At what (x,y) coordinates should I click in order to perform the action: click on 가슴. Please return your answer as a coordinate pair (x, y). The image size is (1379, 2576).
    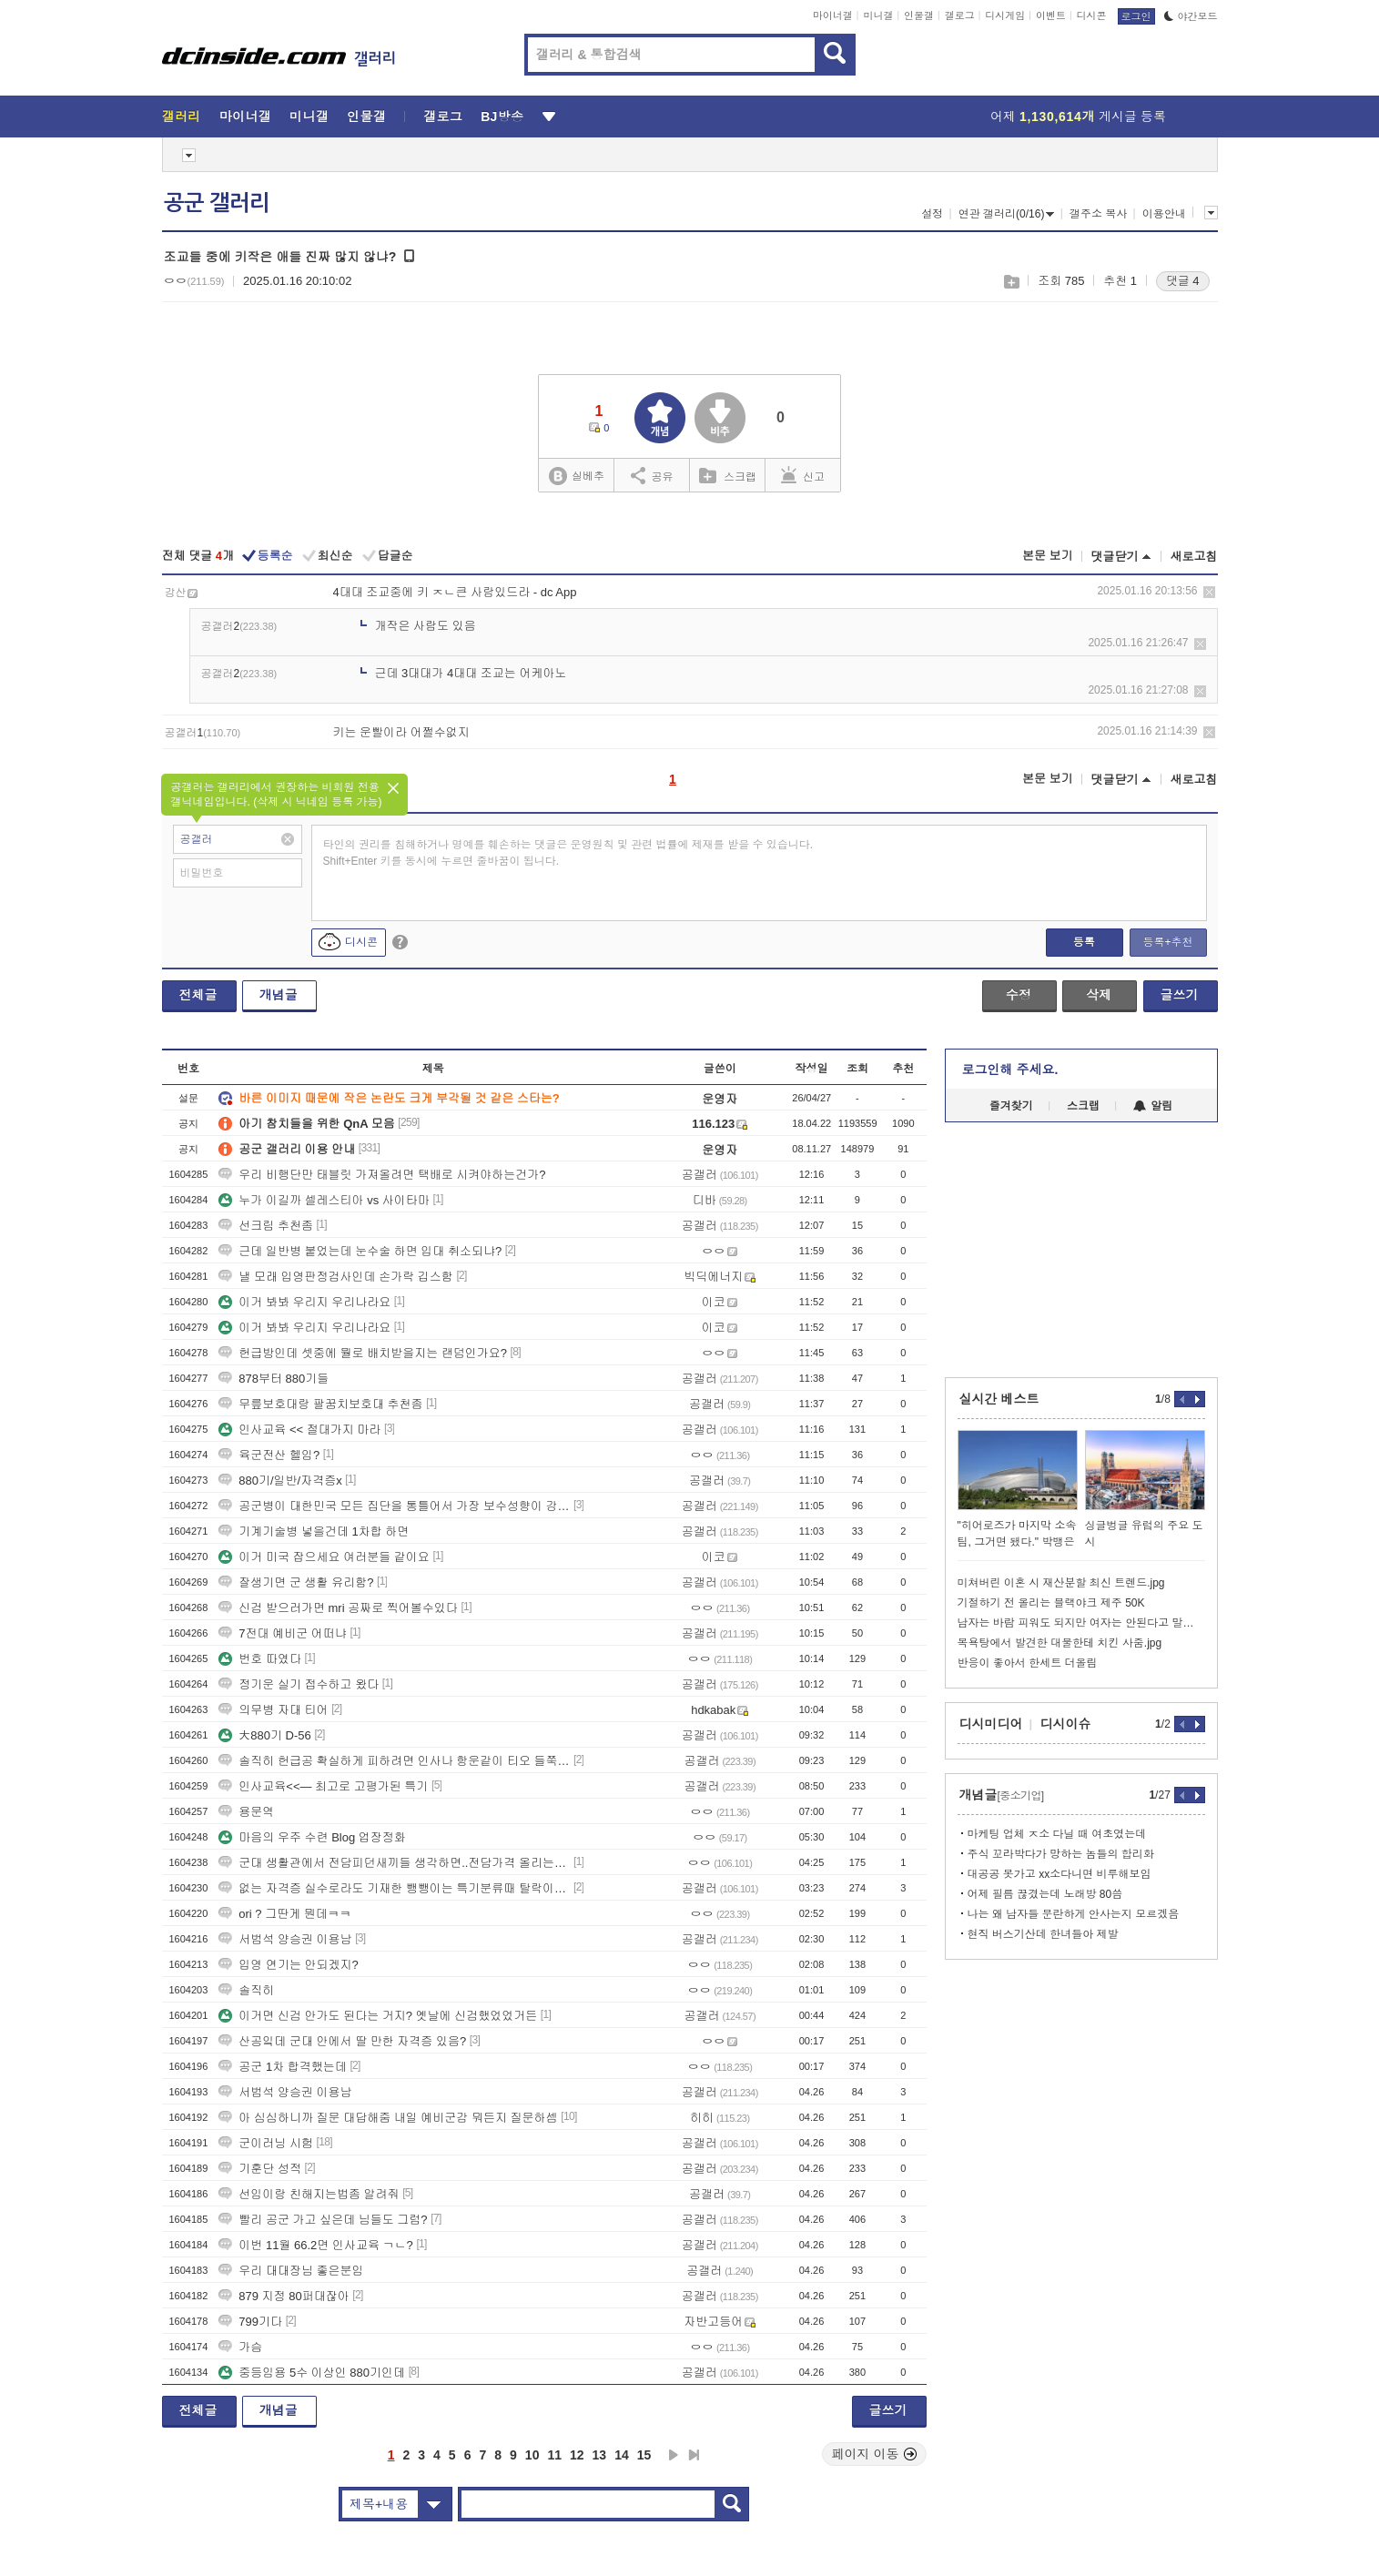
    Looking at the image, I should click on (240, 2347).